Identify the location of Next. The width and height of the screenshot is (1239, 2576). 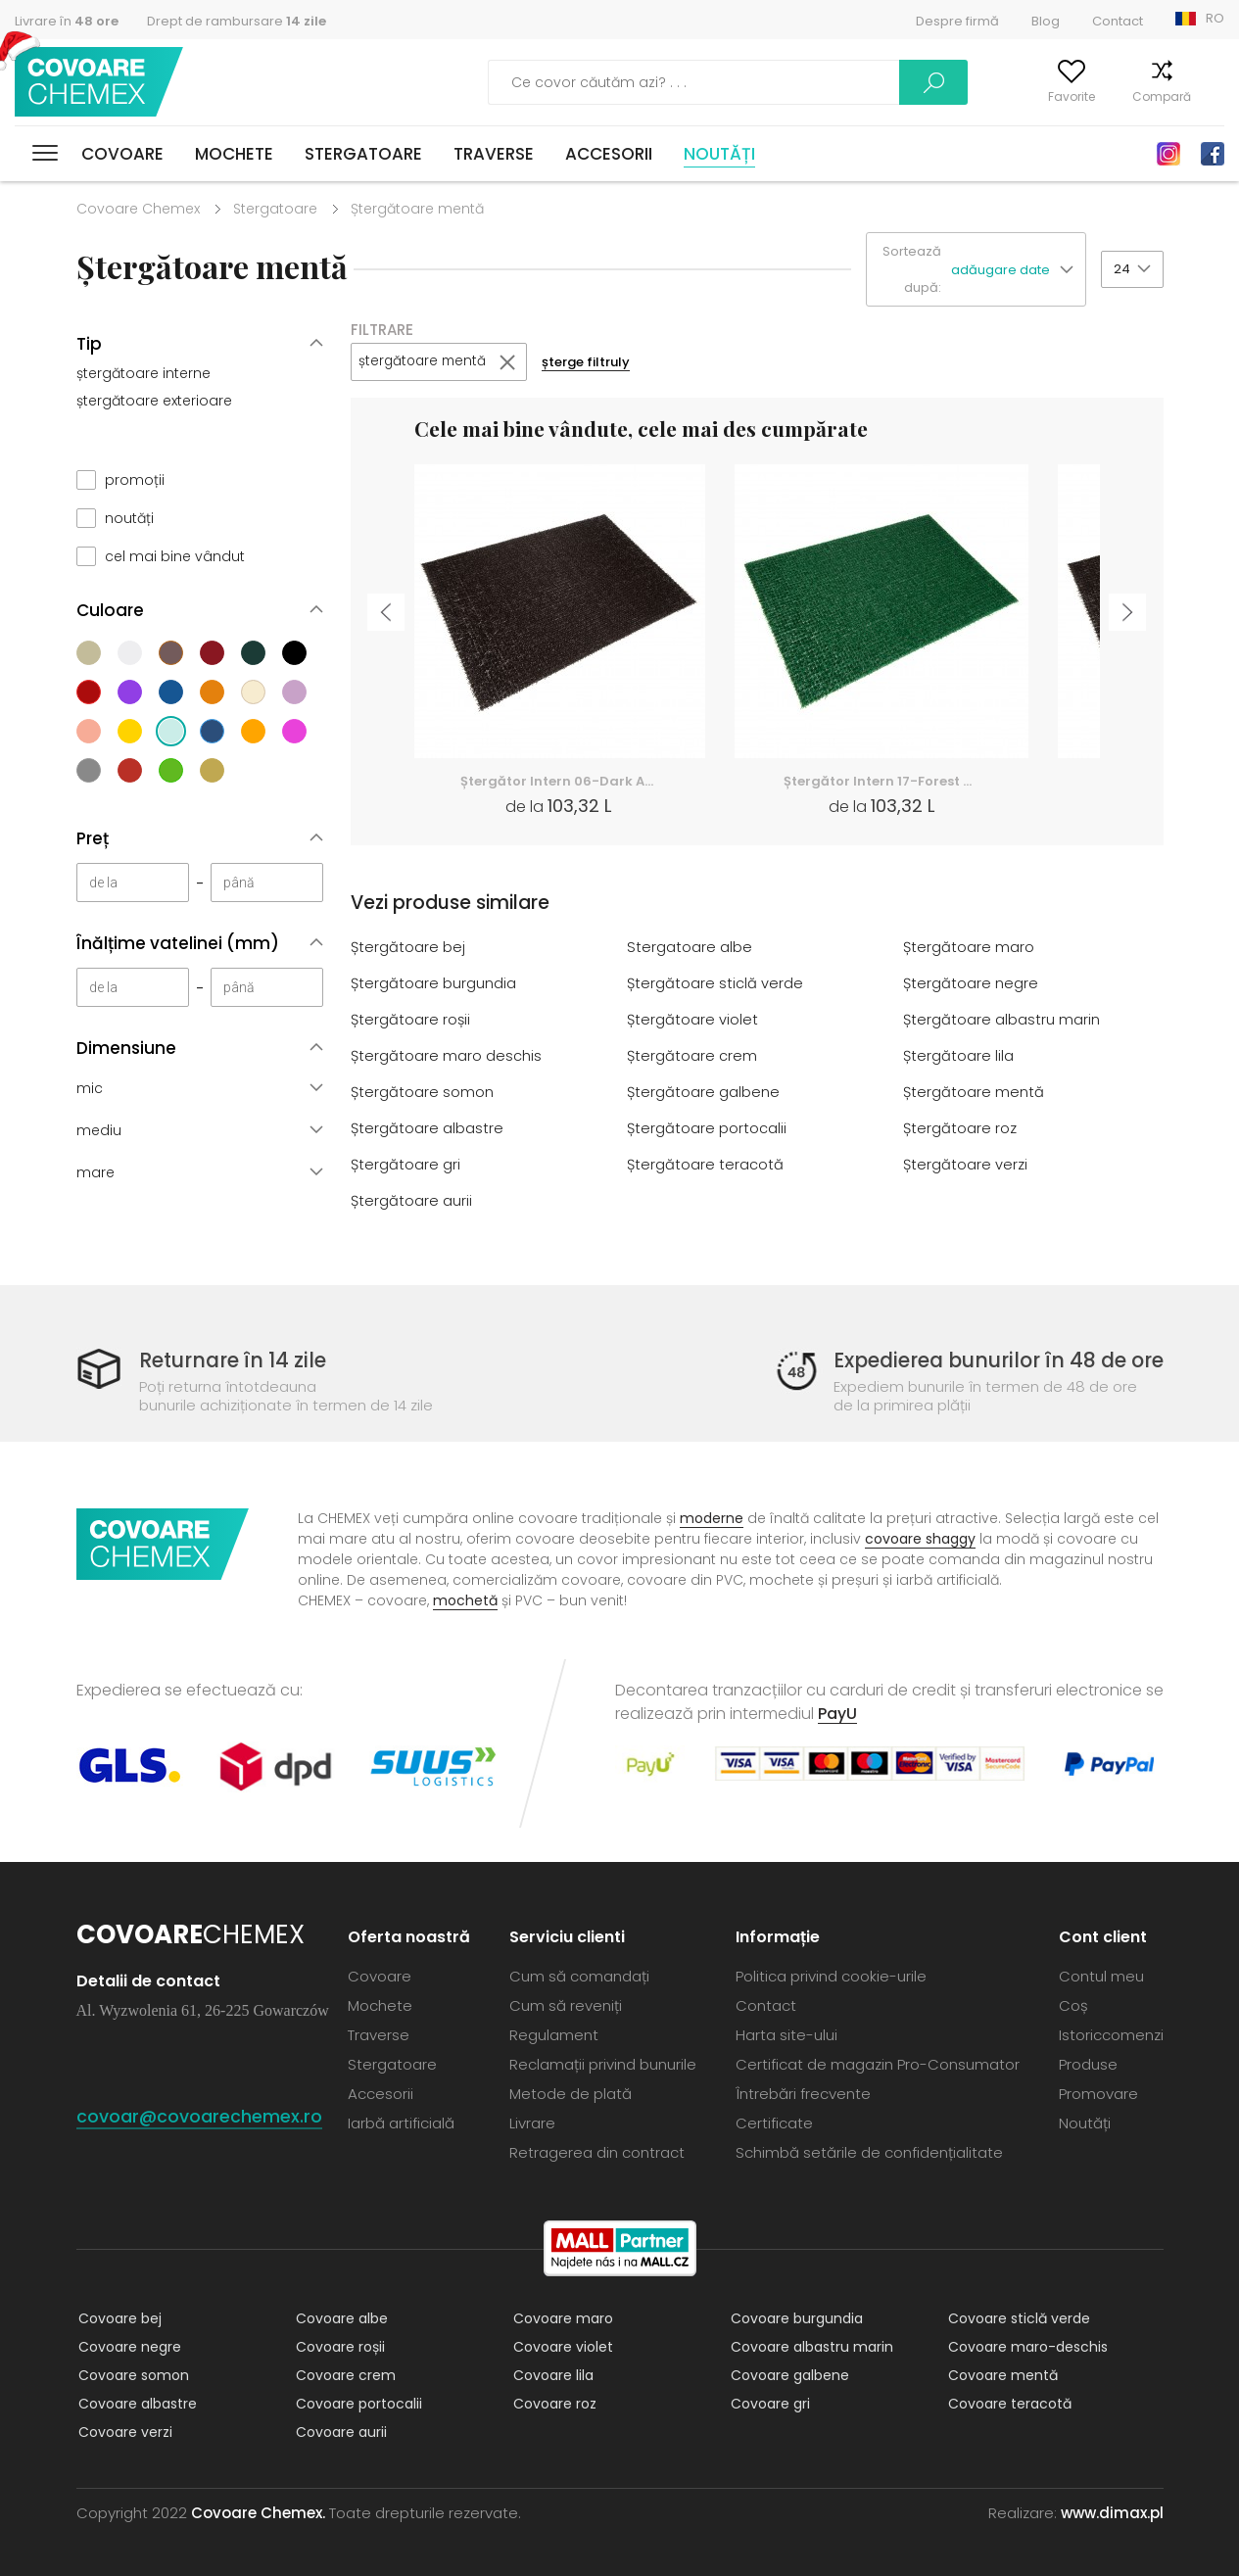
(1130, 617).